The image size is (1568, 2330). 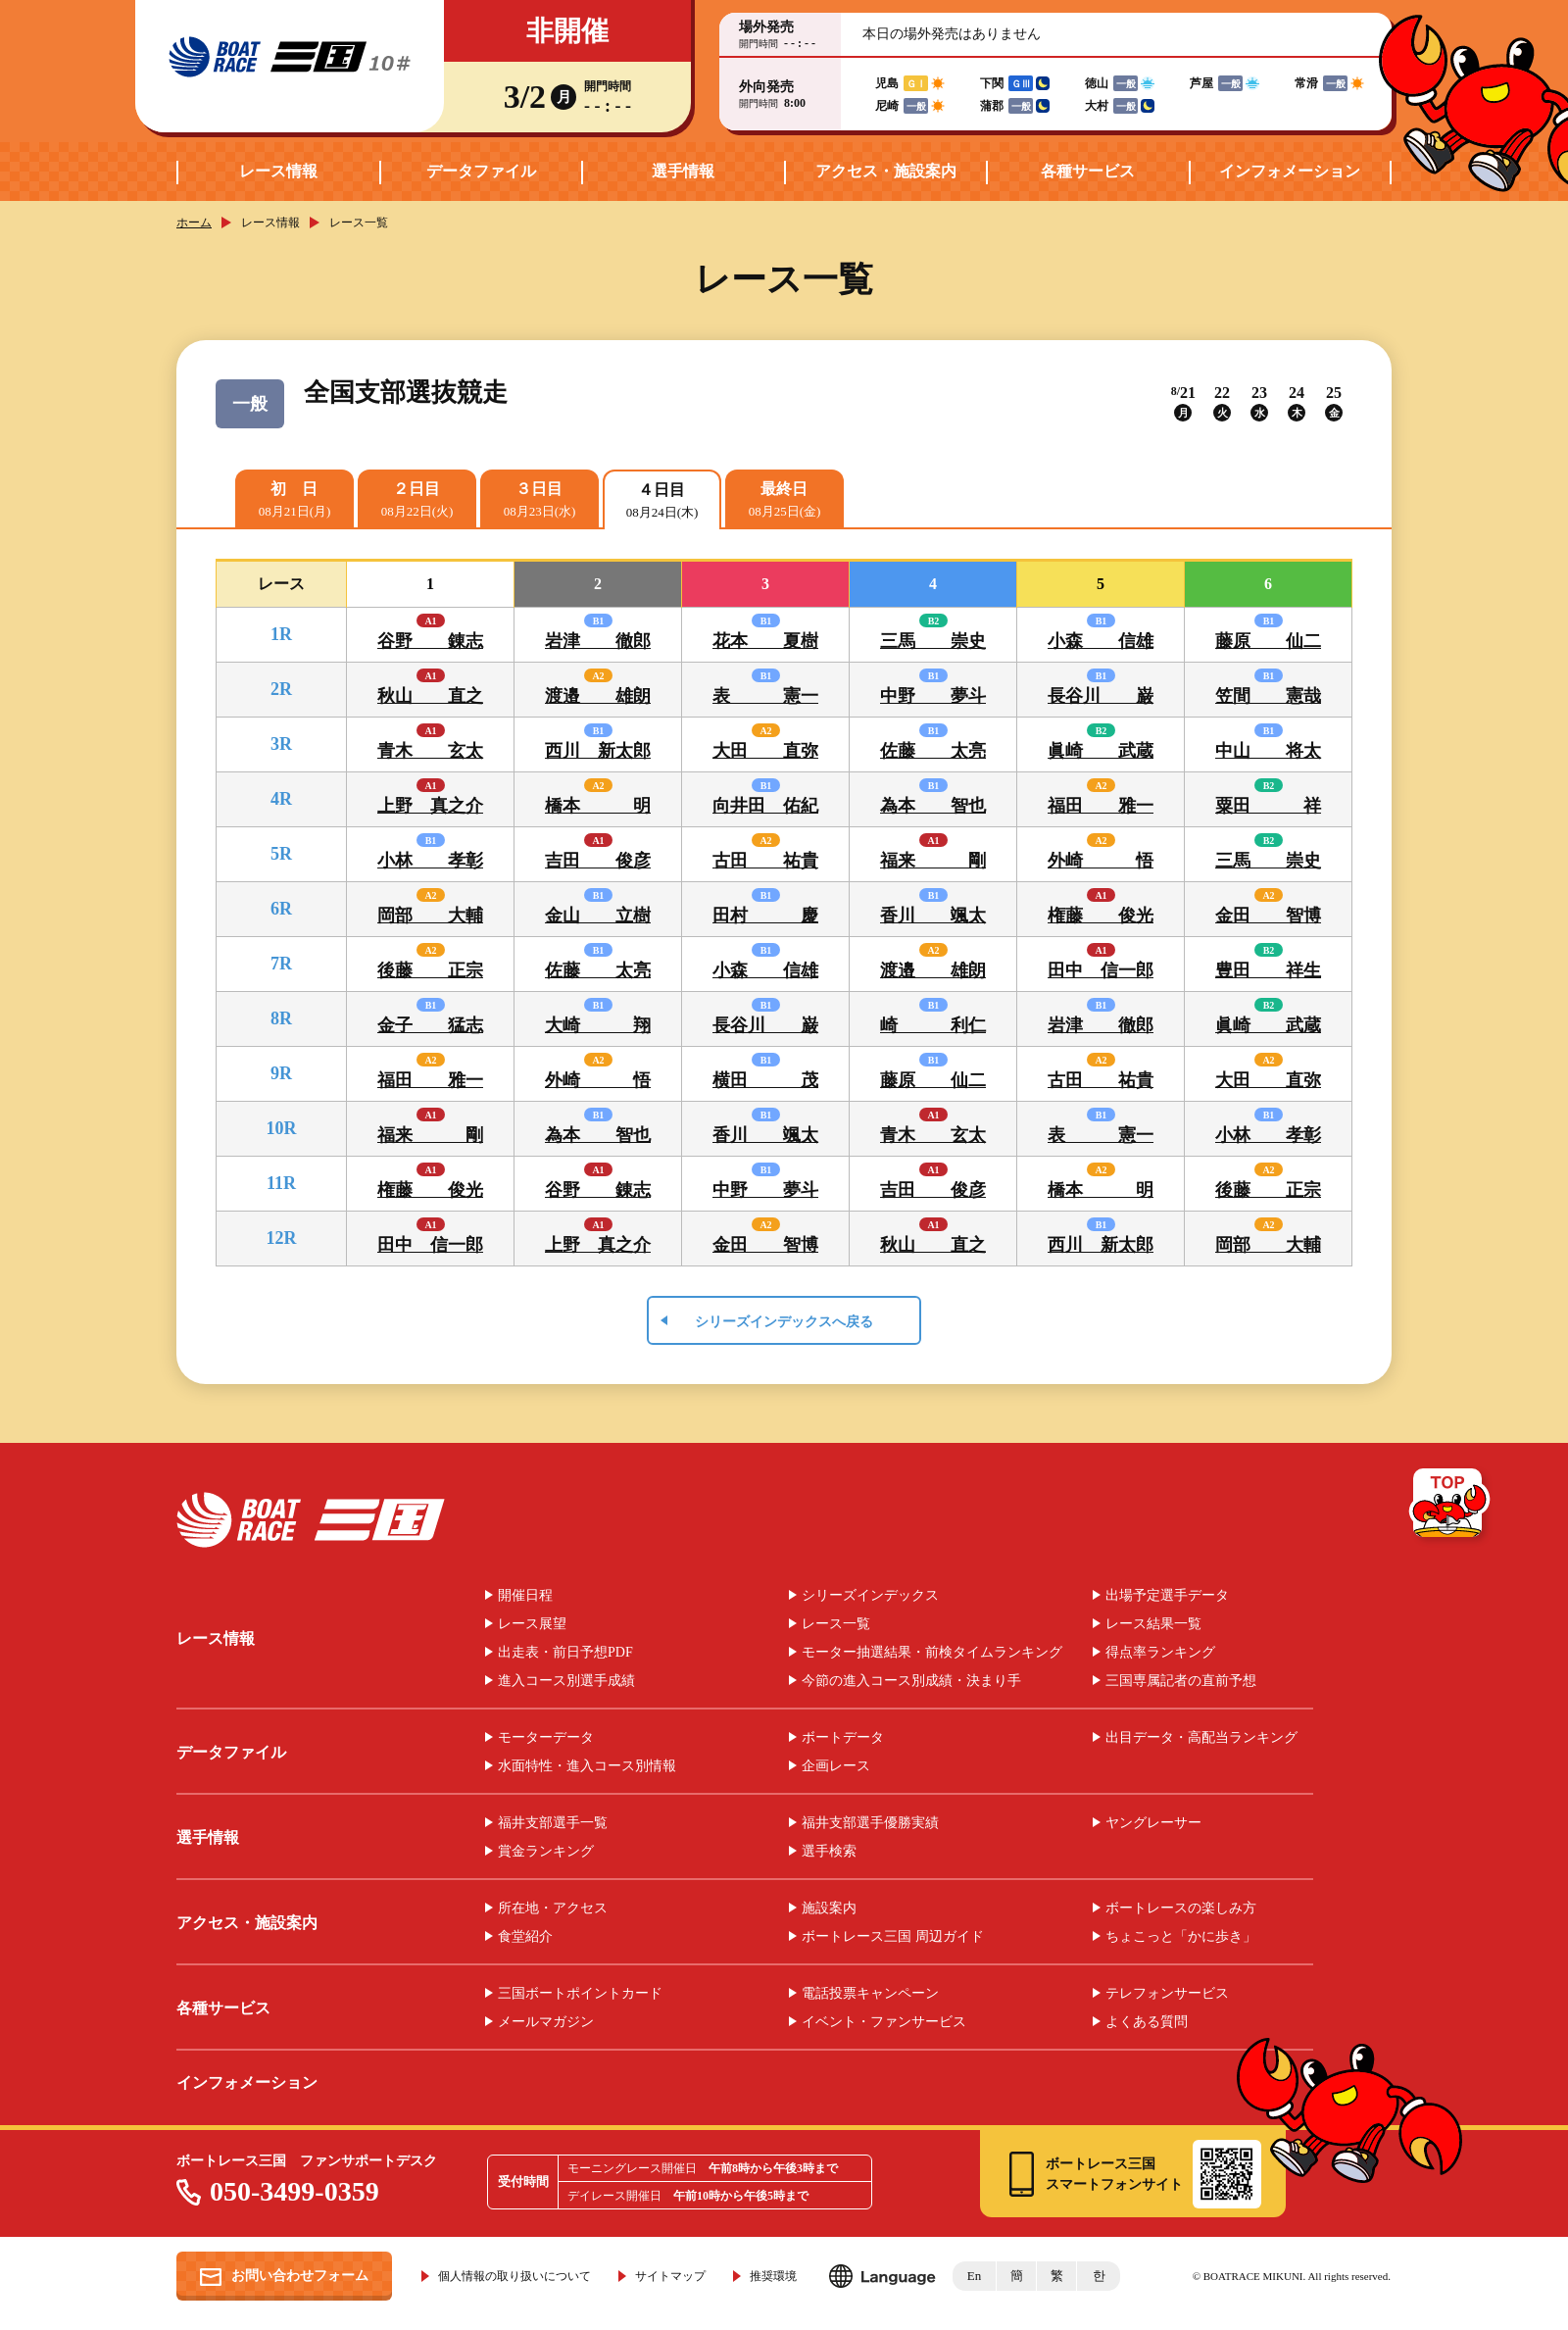 I want to click on 5R, so click(x=281, y=854).